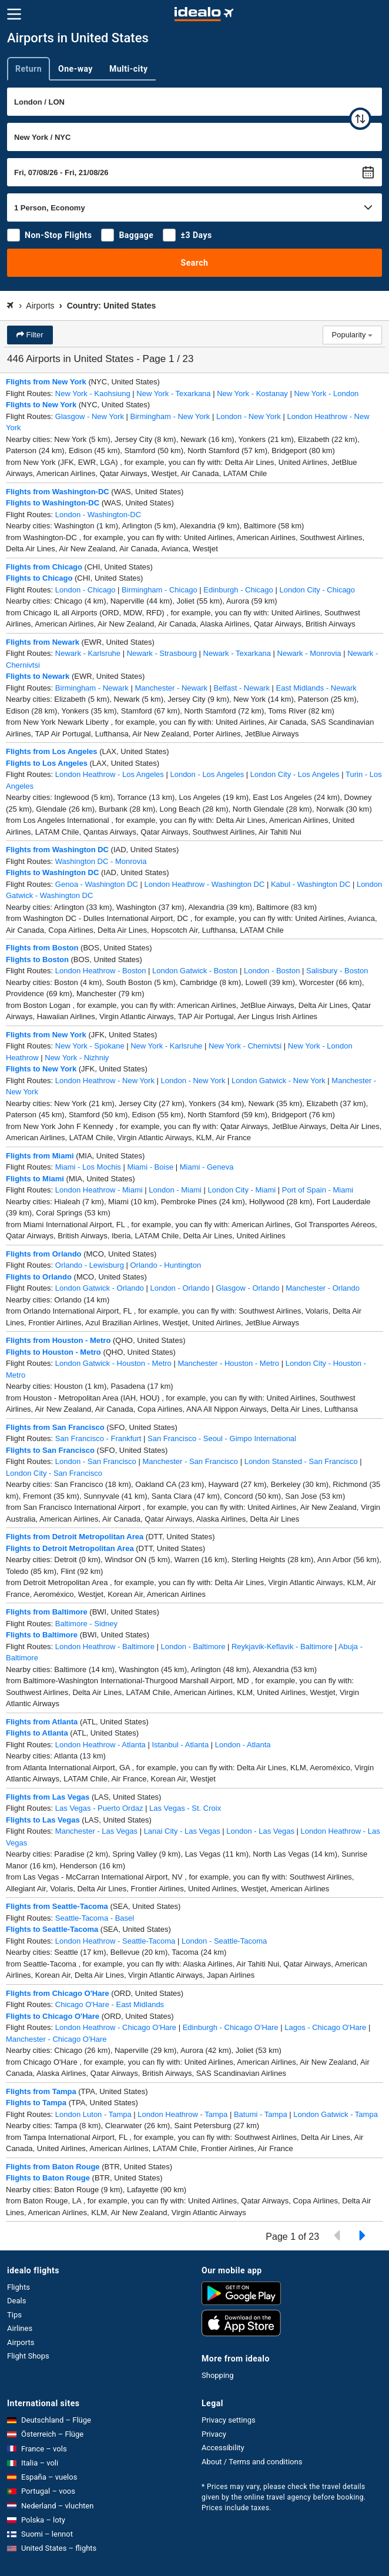 This screenshot has height=2576, width=389. I want to click on London Gatwick - New York, so click(279, 1080).